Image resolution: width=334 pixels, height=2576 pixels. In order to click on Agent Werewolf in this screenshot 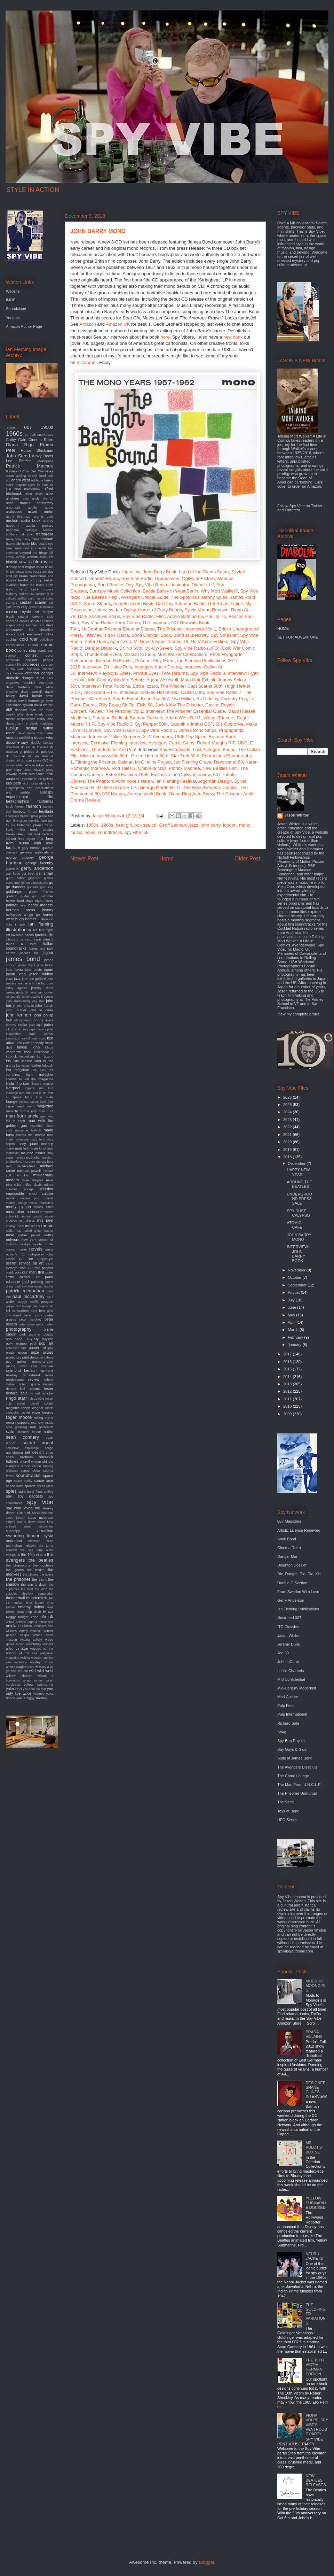, I will do `click(162, 679)`.